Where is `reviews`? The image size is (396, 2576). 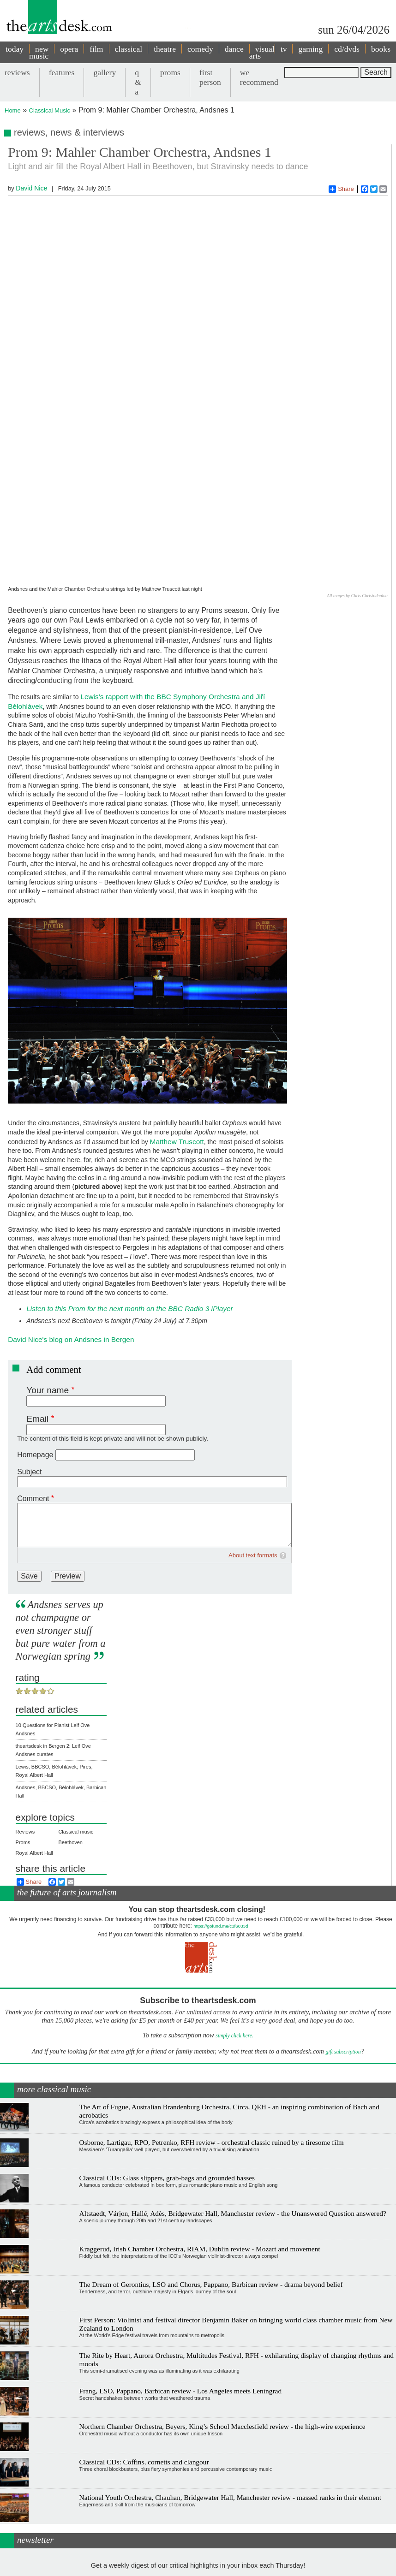 reviews is located at coordinates (17, 72).